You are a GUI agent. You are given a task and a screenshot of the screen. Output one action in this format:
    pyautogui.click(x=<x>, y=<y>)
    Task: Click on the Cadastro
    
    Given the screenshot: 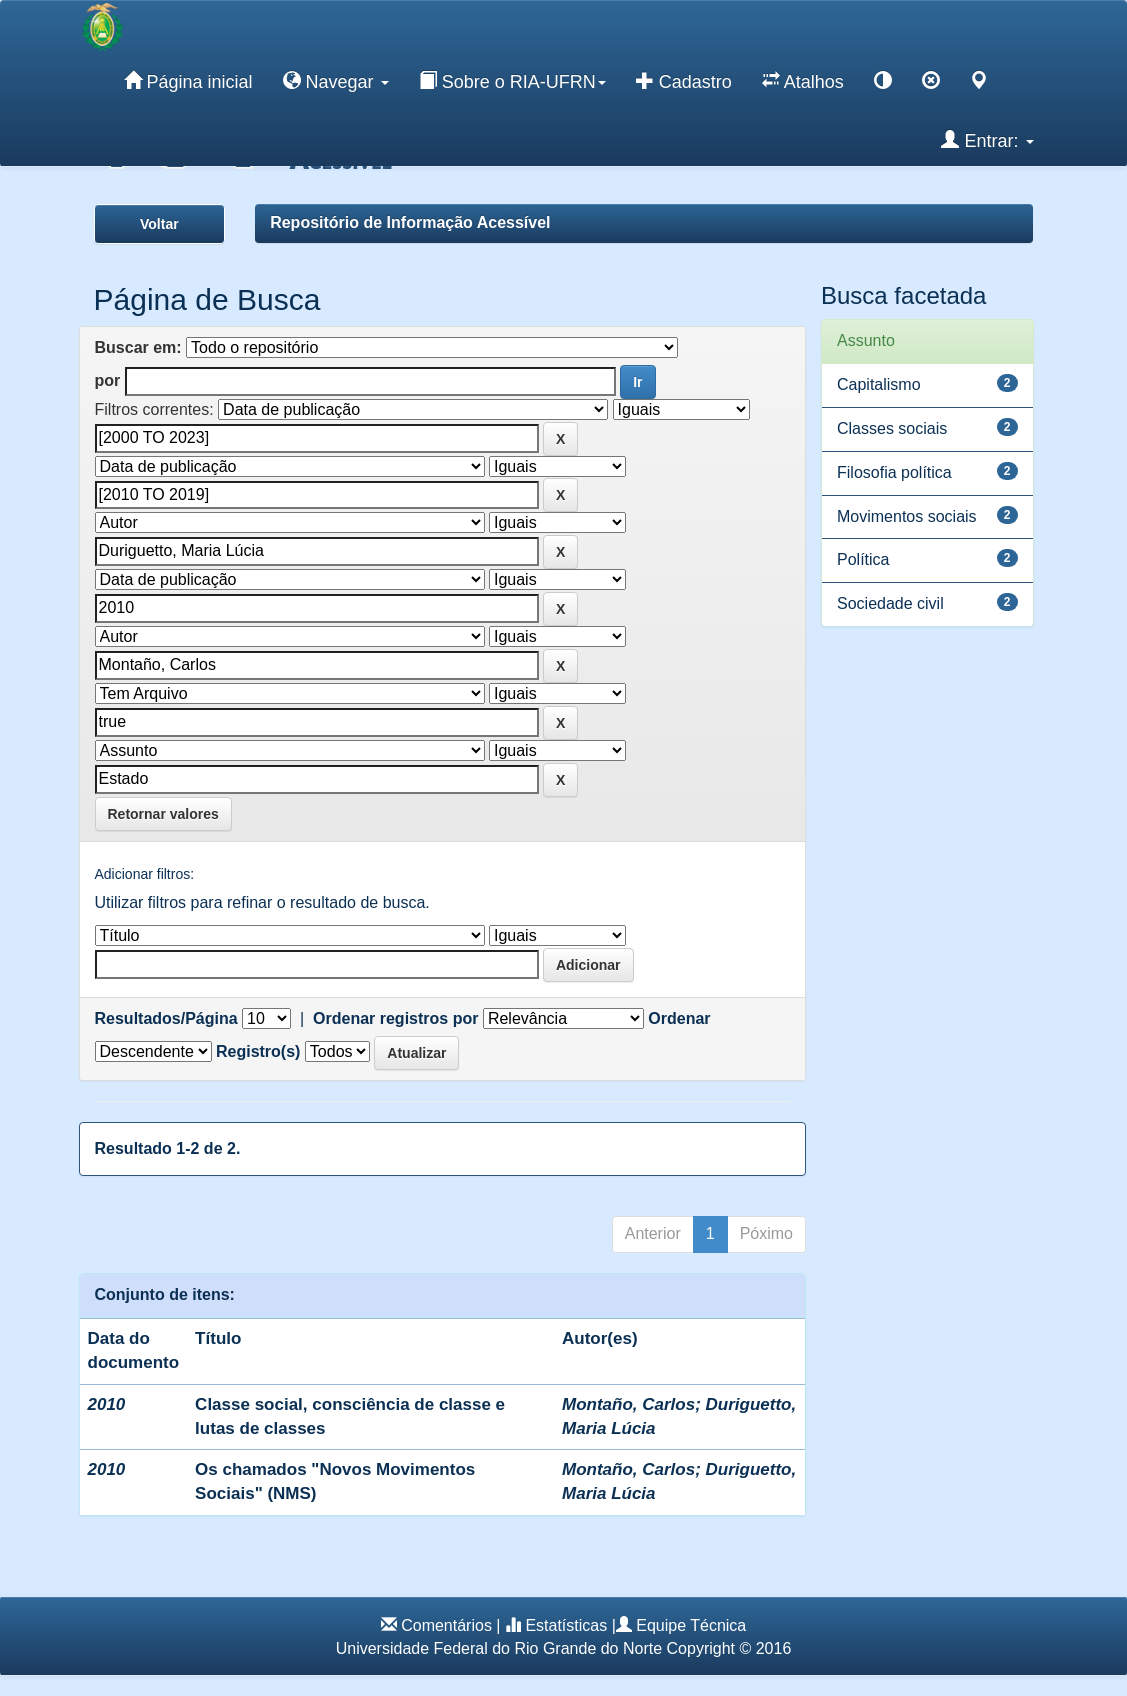 What is the action you would take?
    pyautogui.click(x=684, y=81)
    